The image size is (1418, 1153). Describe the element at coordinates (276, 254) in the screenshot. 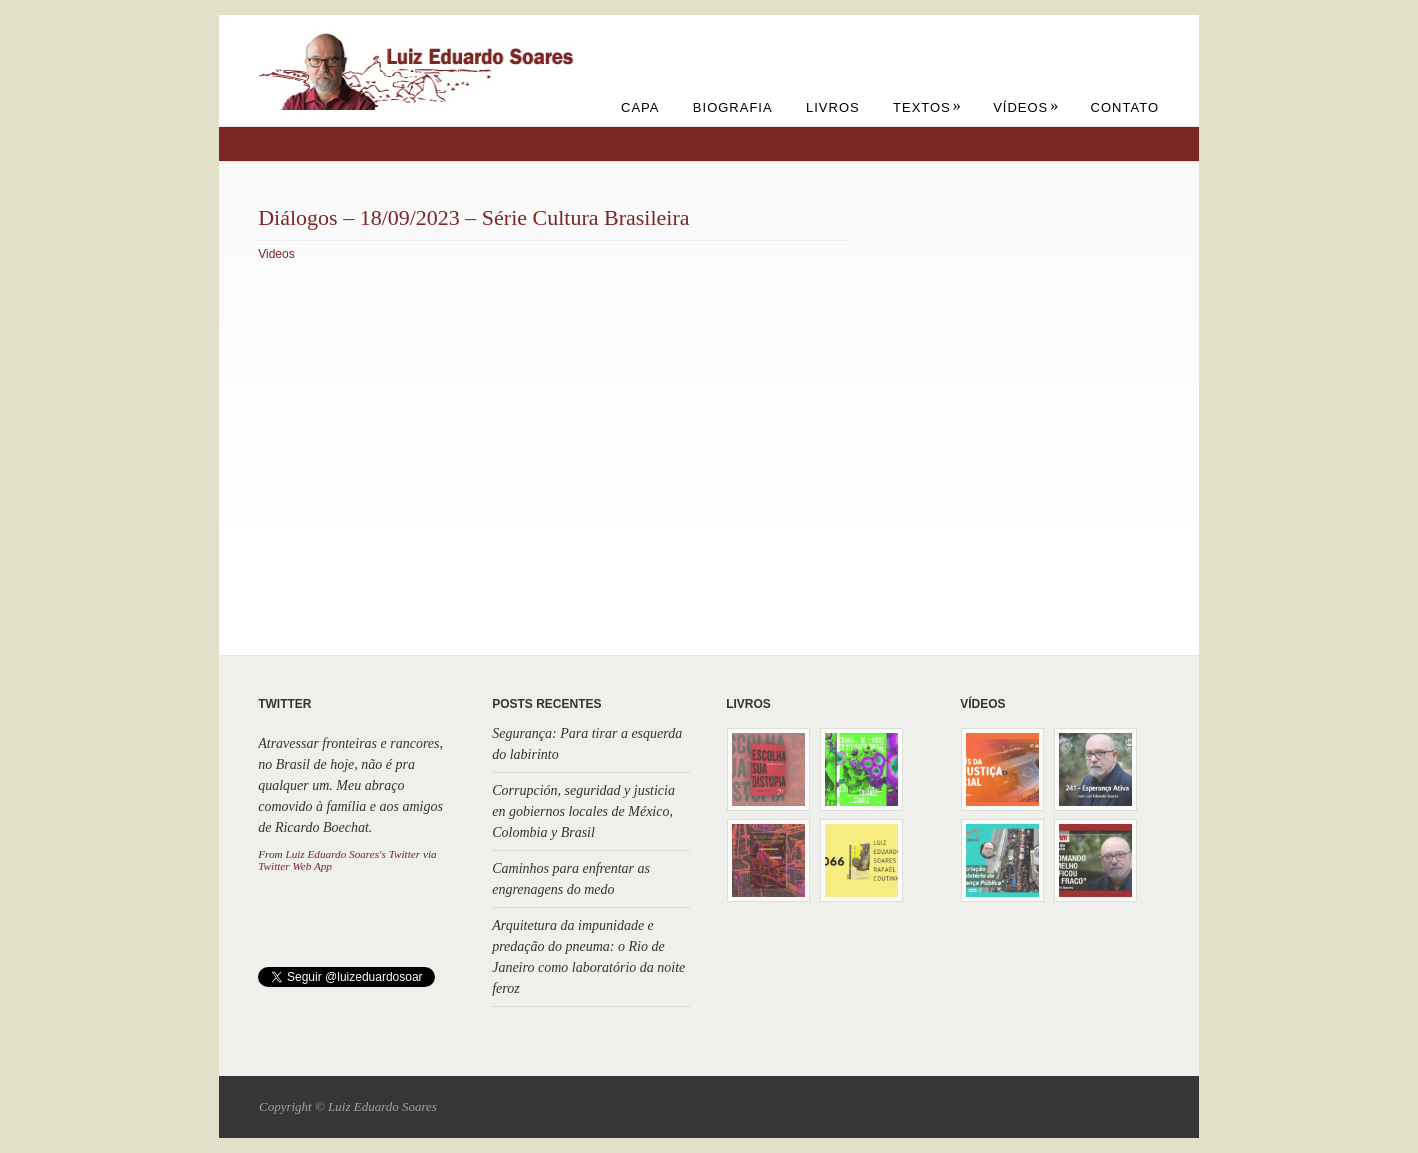

I see `Videos` at that location.